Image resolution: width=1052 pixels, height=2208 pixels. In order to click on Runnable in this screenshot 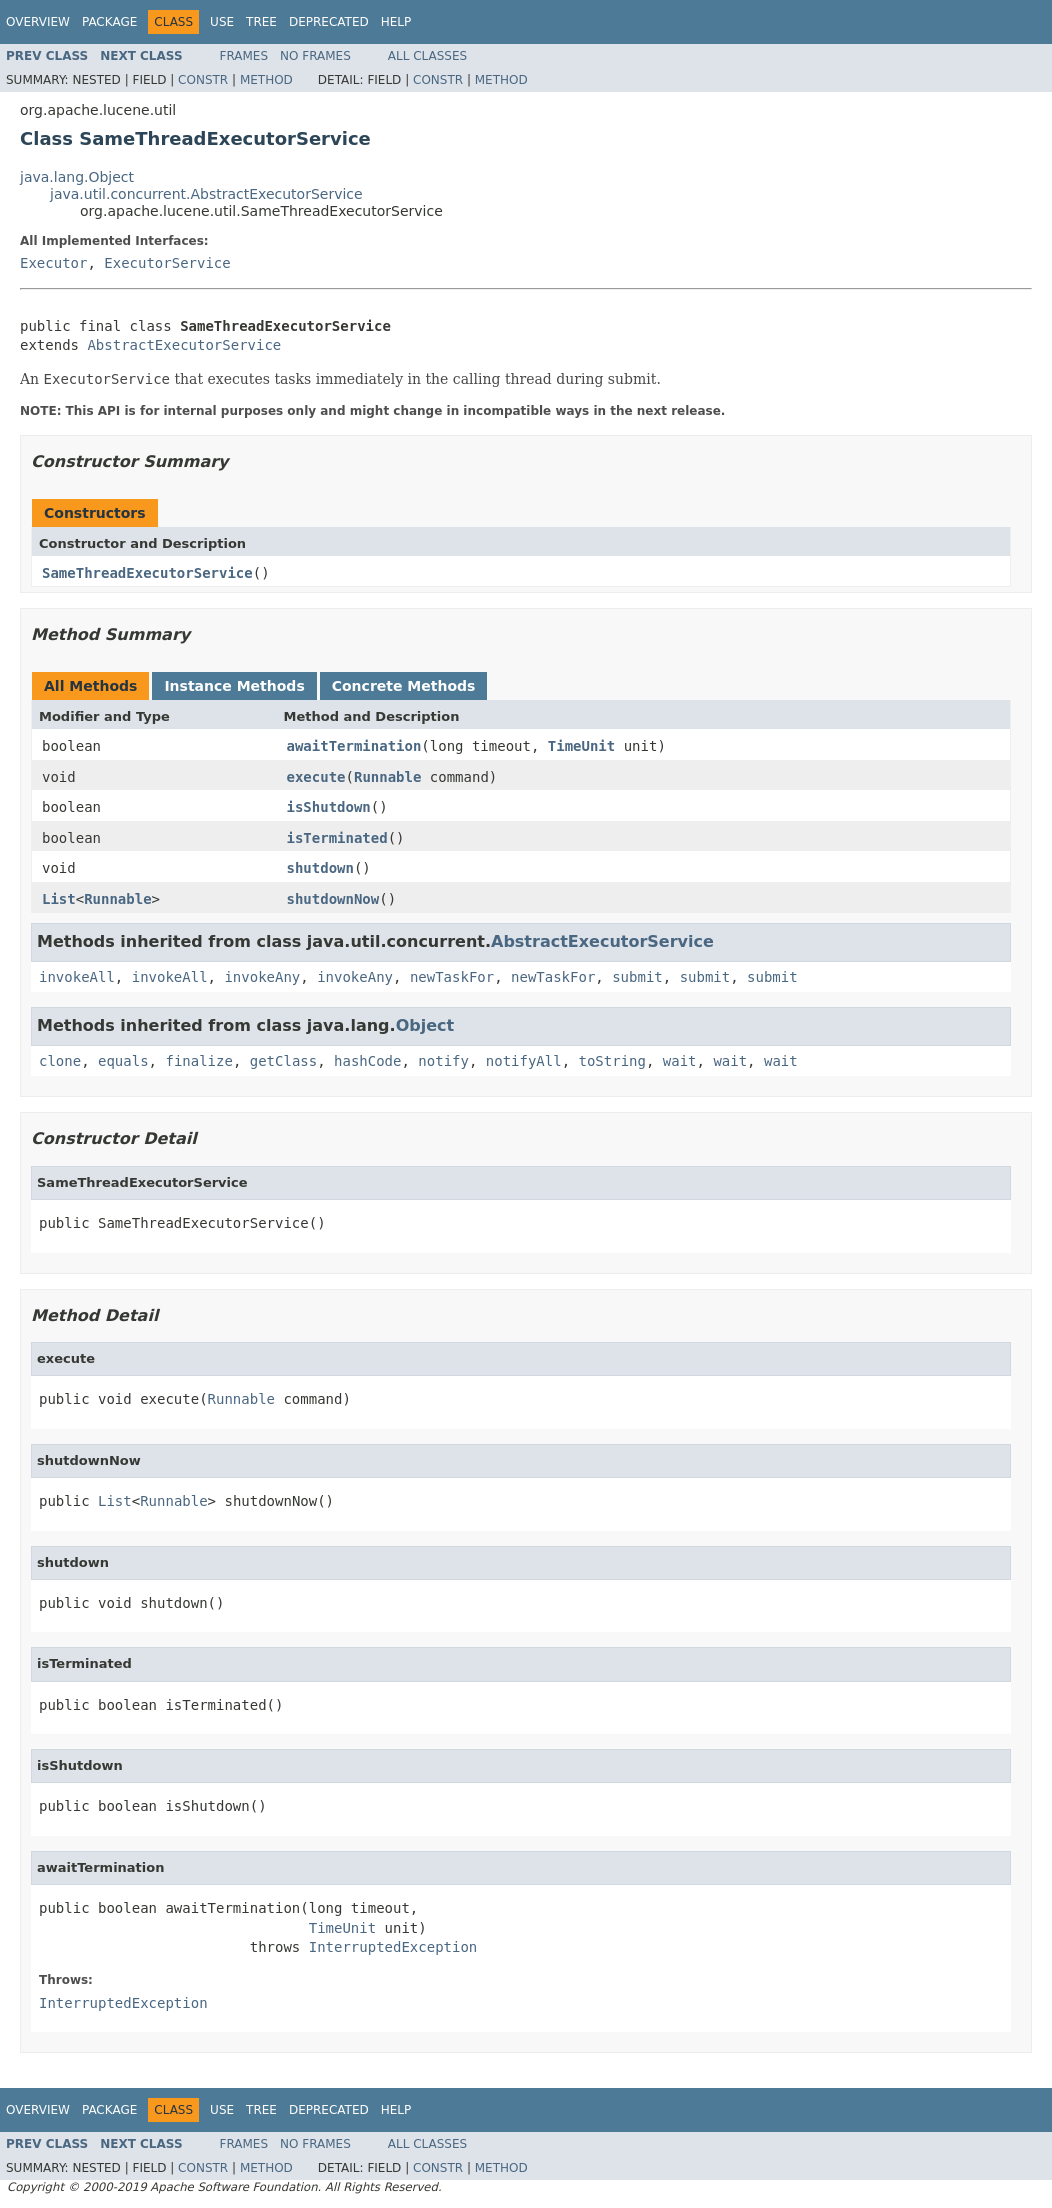, I will do `click(387, 777)`.